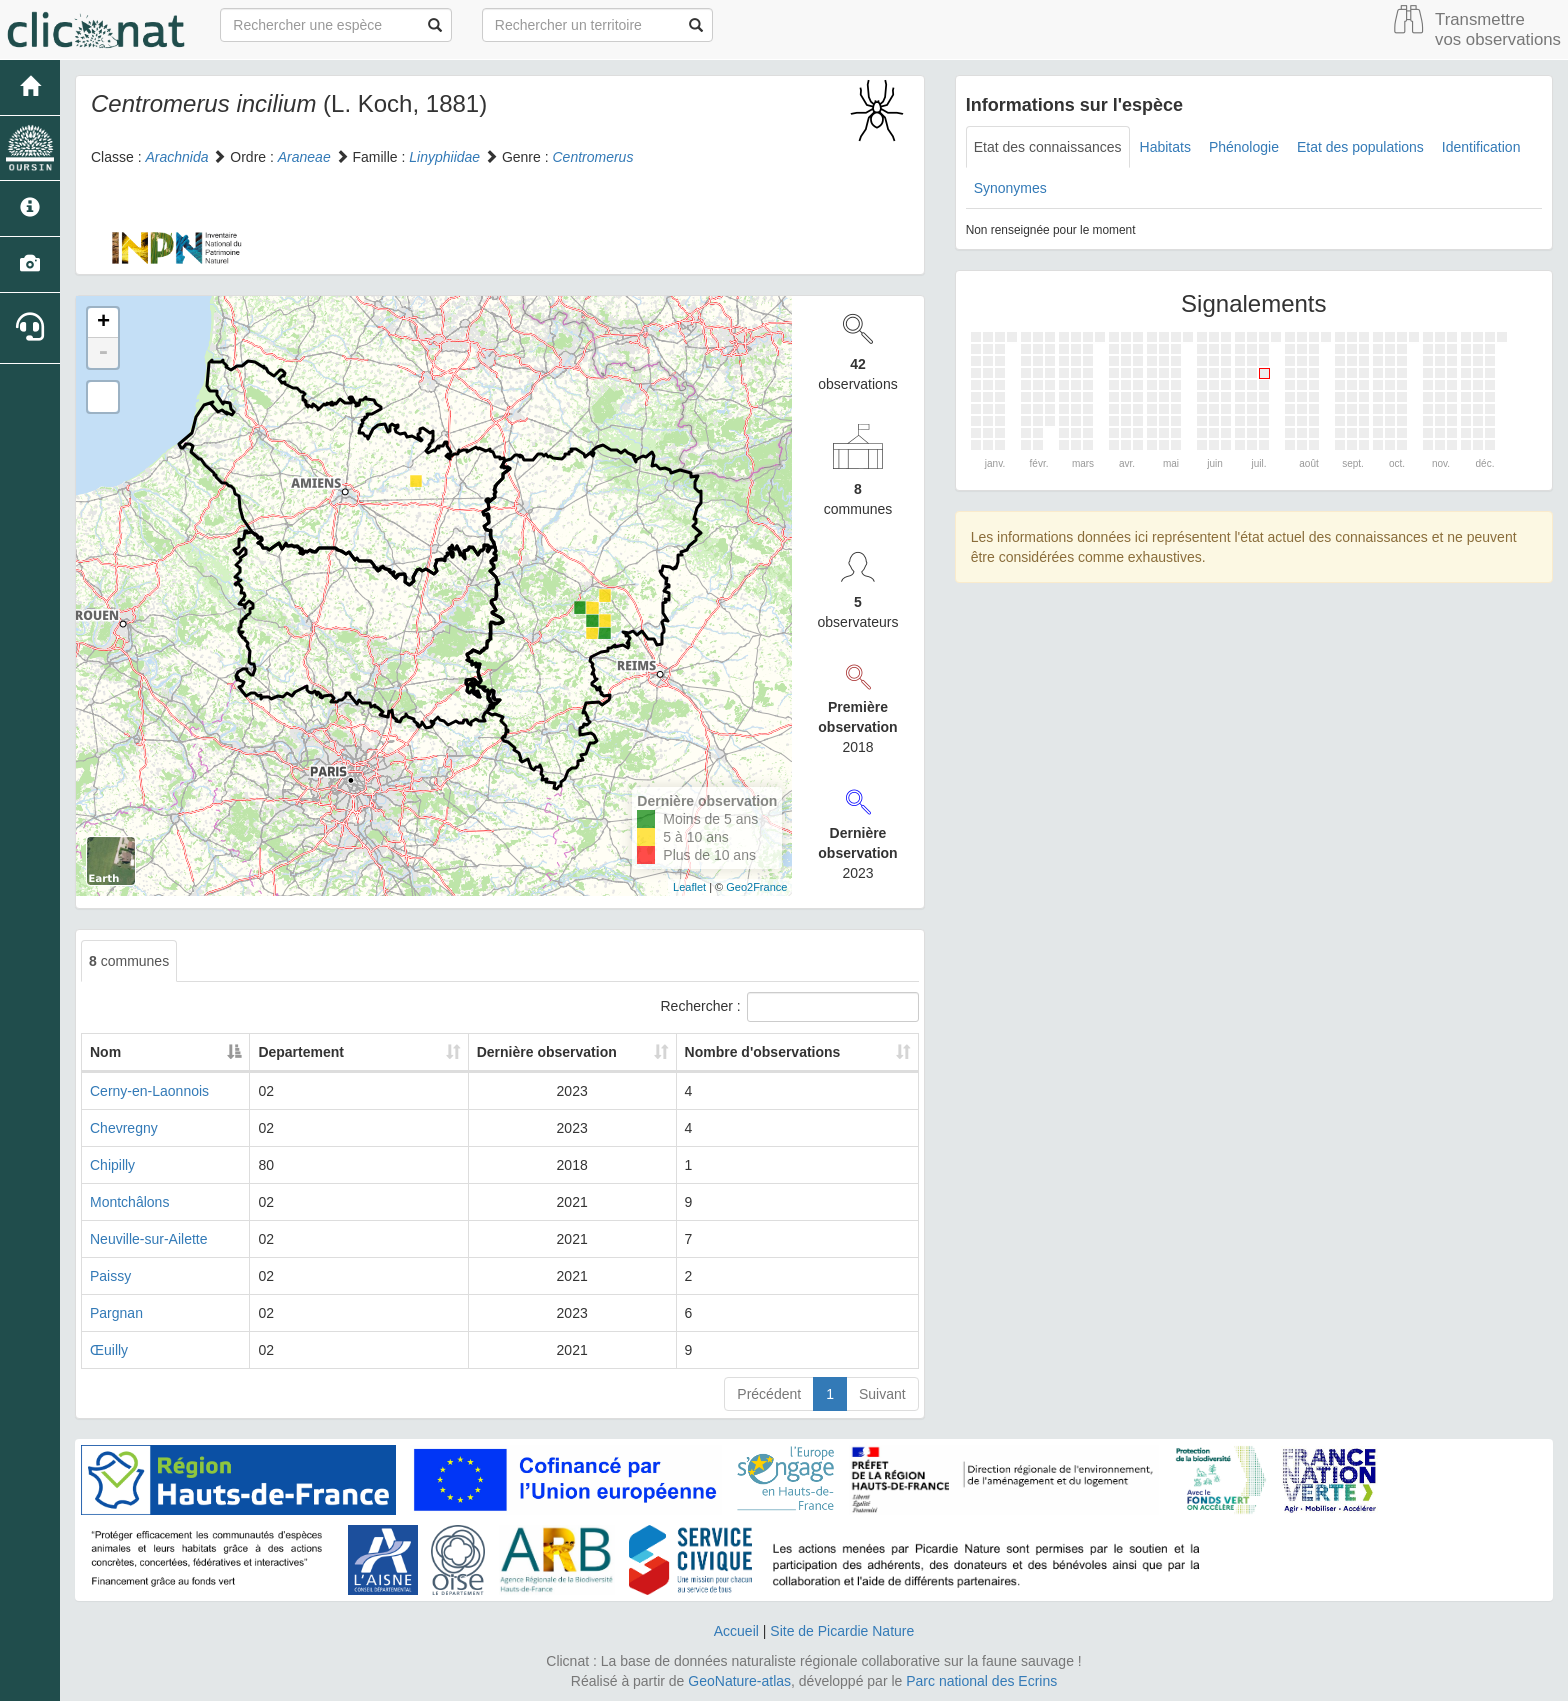  I want to click on Accueil, so click(736, 1631).